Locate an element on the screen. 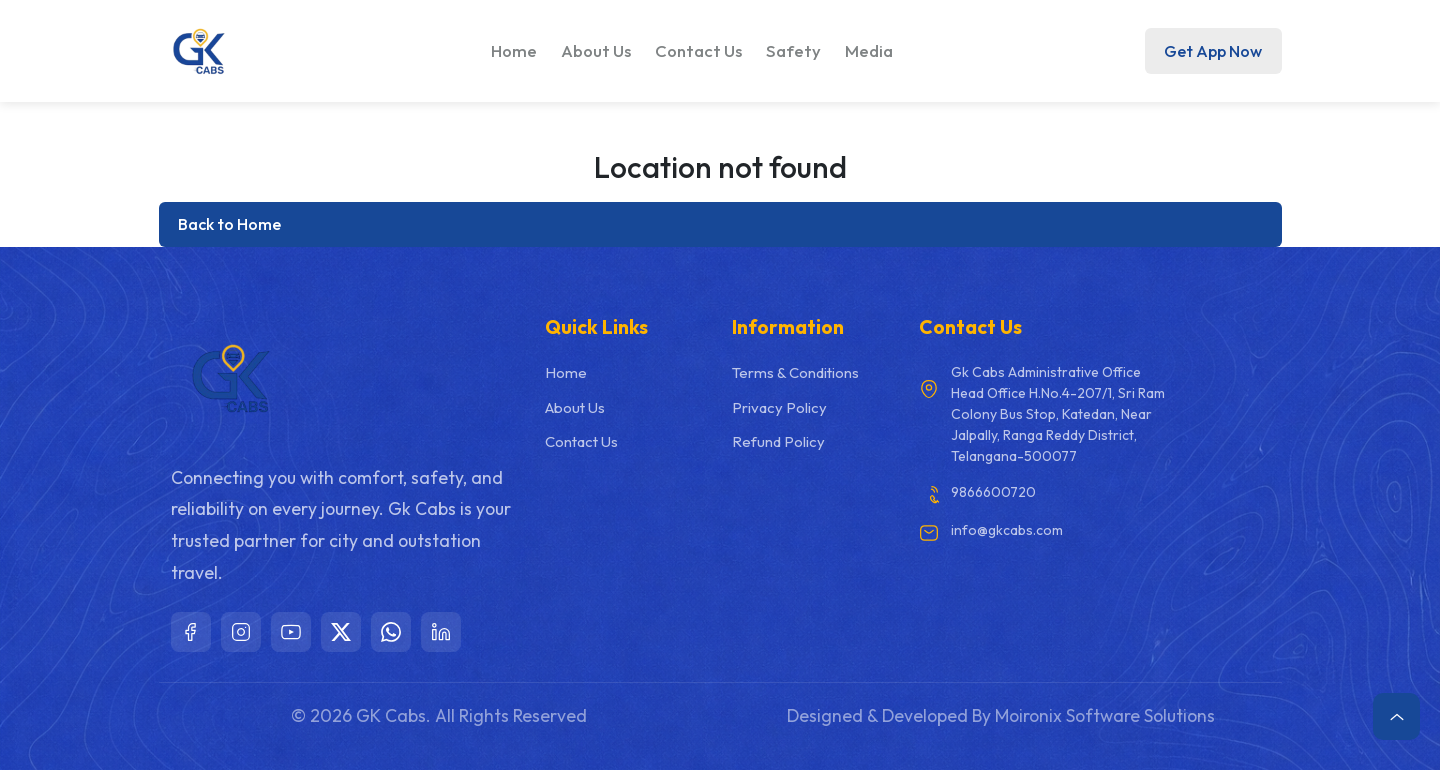 The height and width of the screenshot is (770, 1440). [Scroll to top] is located at coordinates (1396, 716).